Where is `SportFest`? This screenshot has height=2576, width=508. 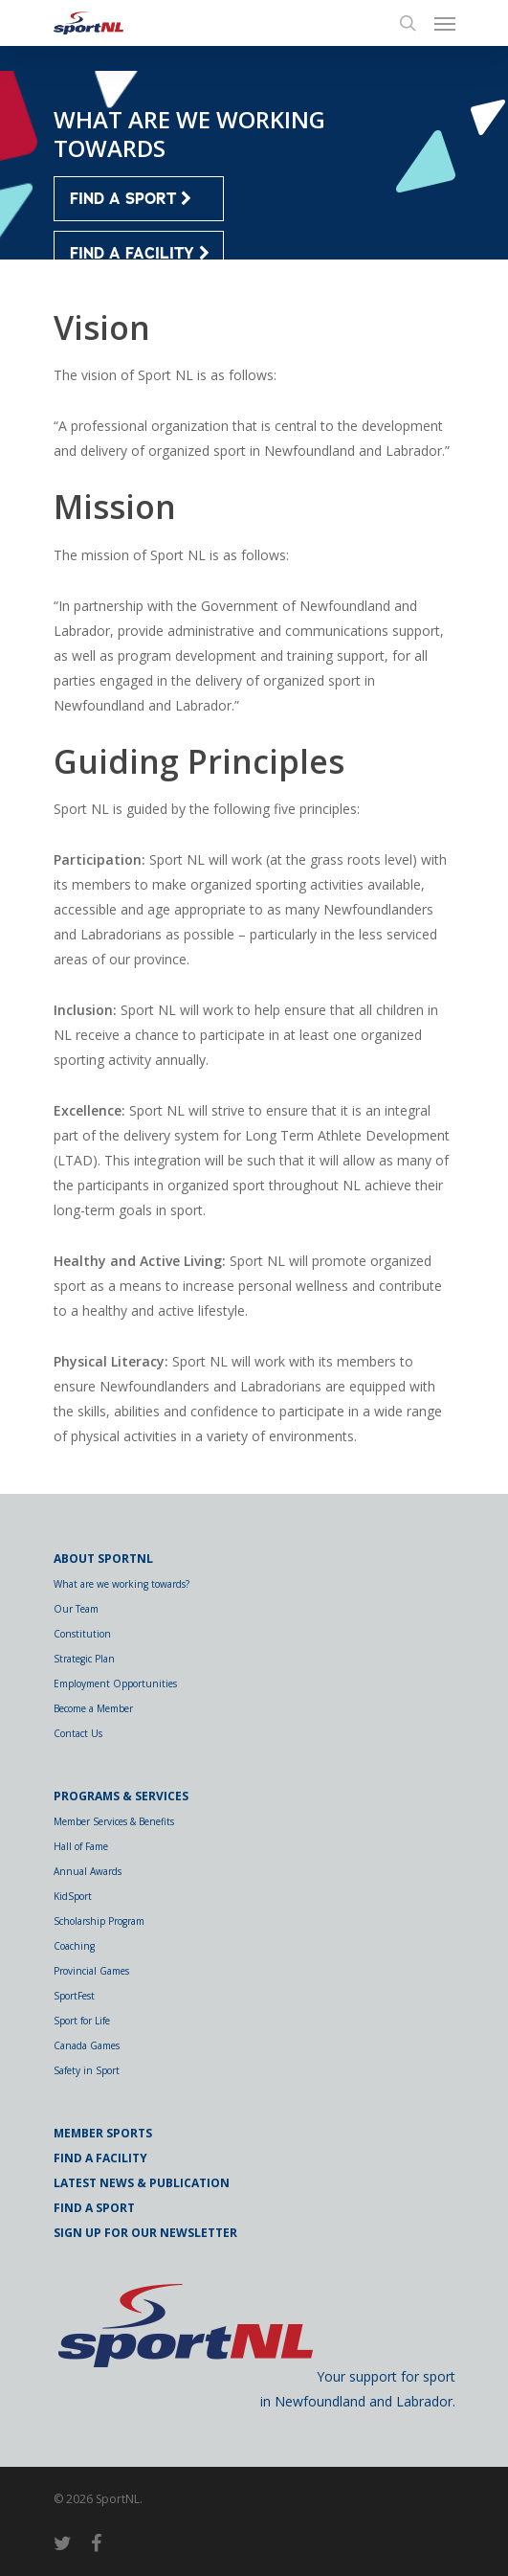
SportFest is located at coordinates (74, 1995).